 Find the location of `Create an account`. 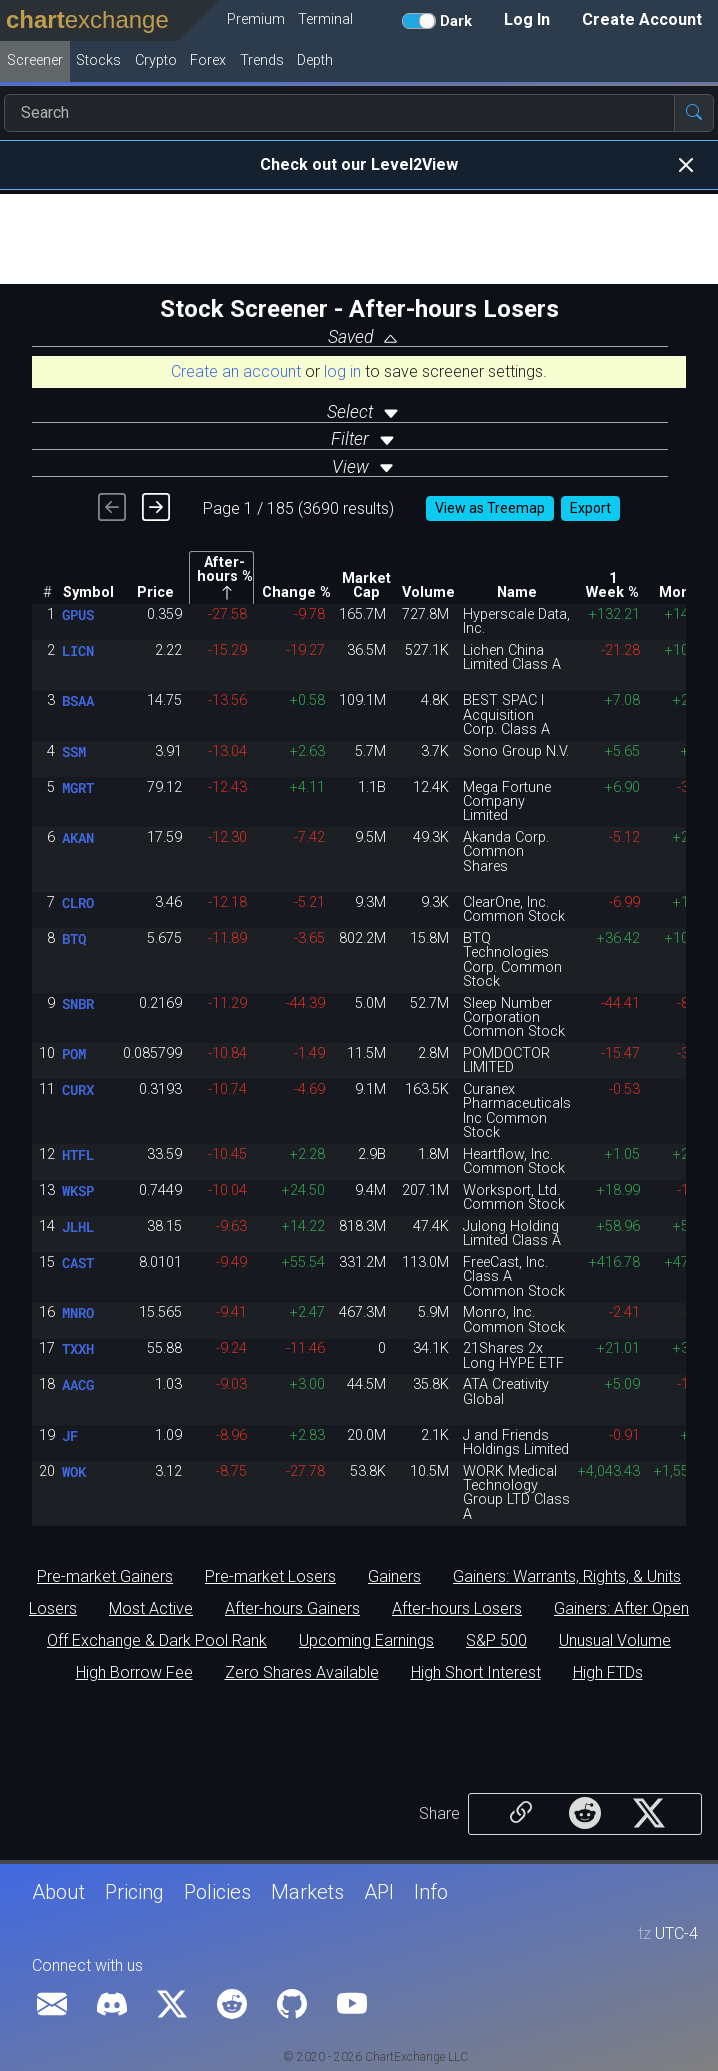

Create an account is located at coordinates (236, 371).